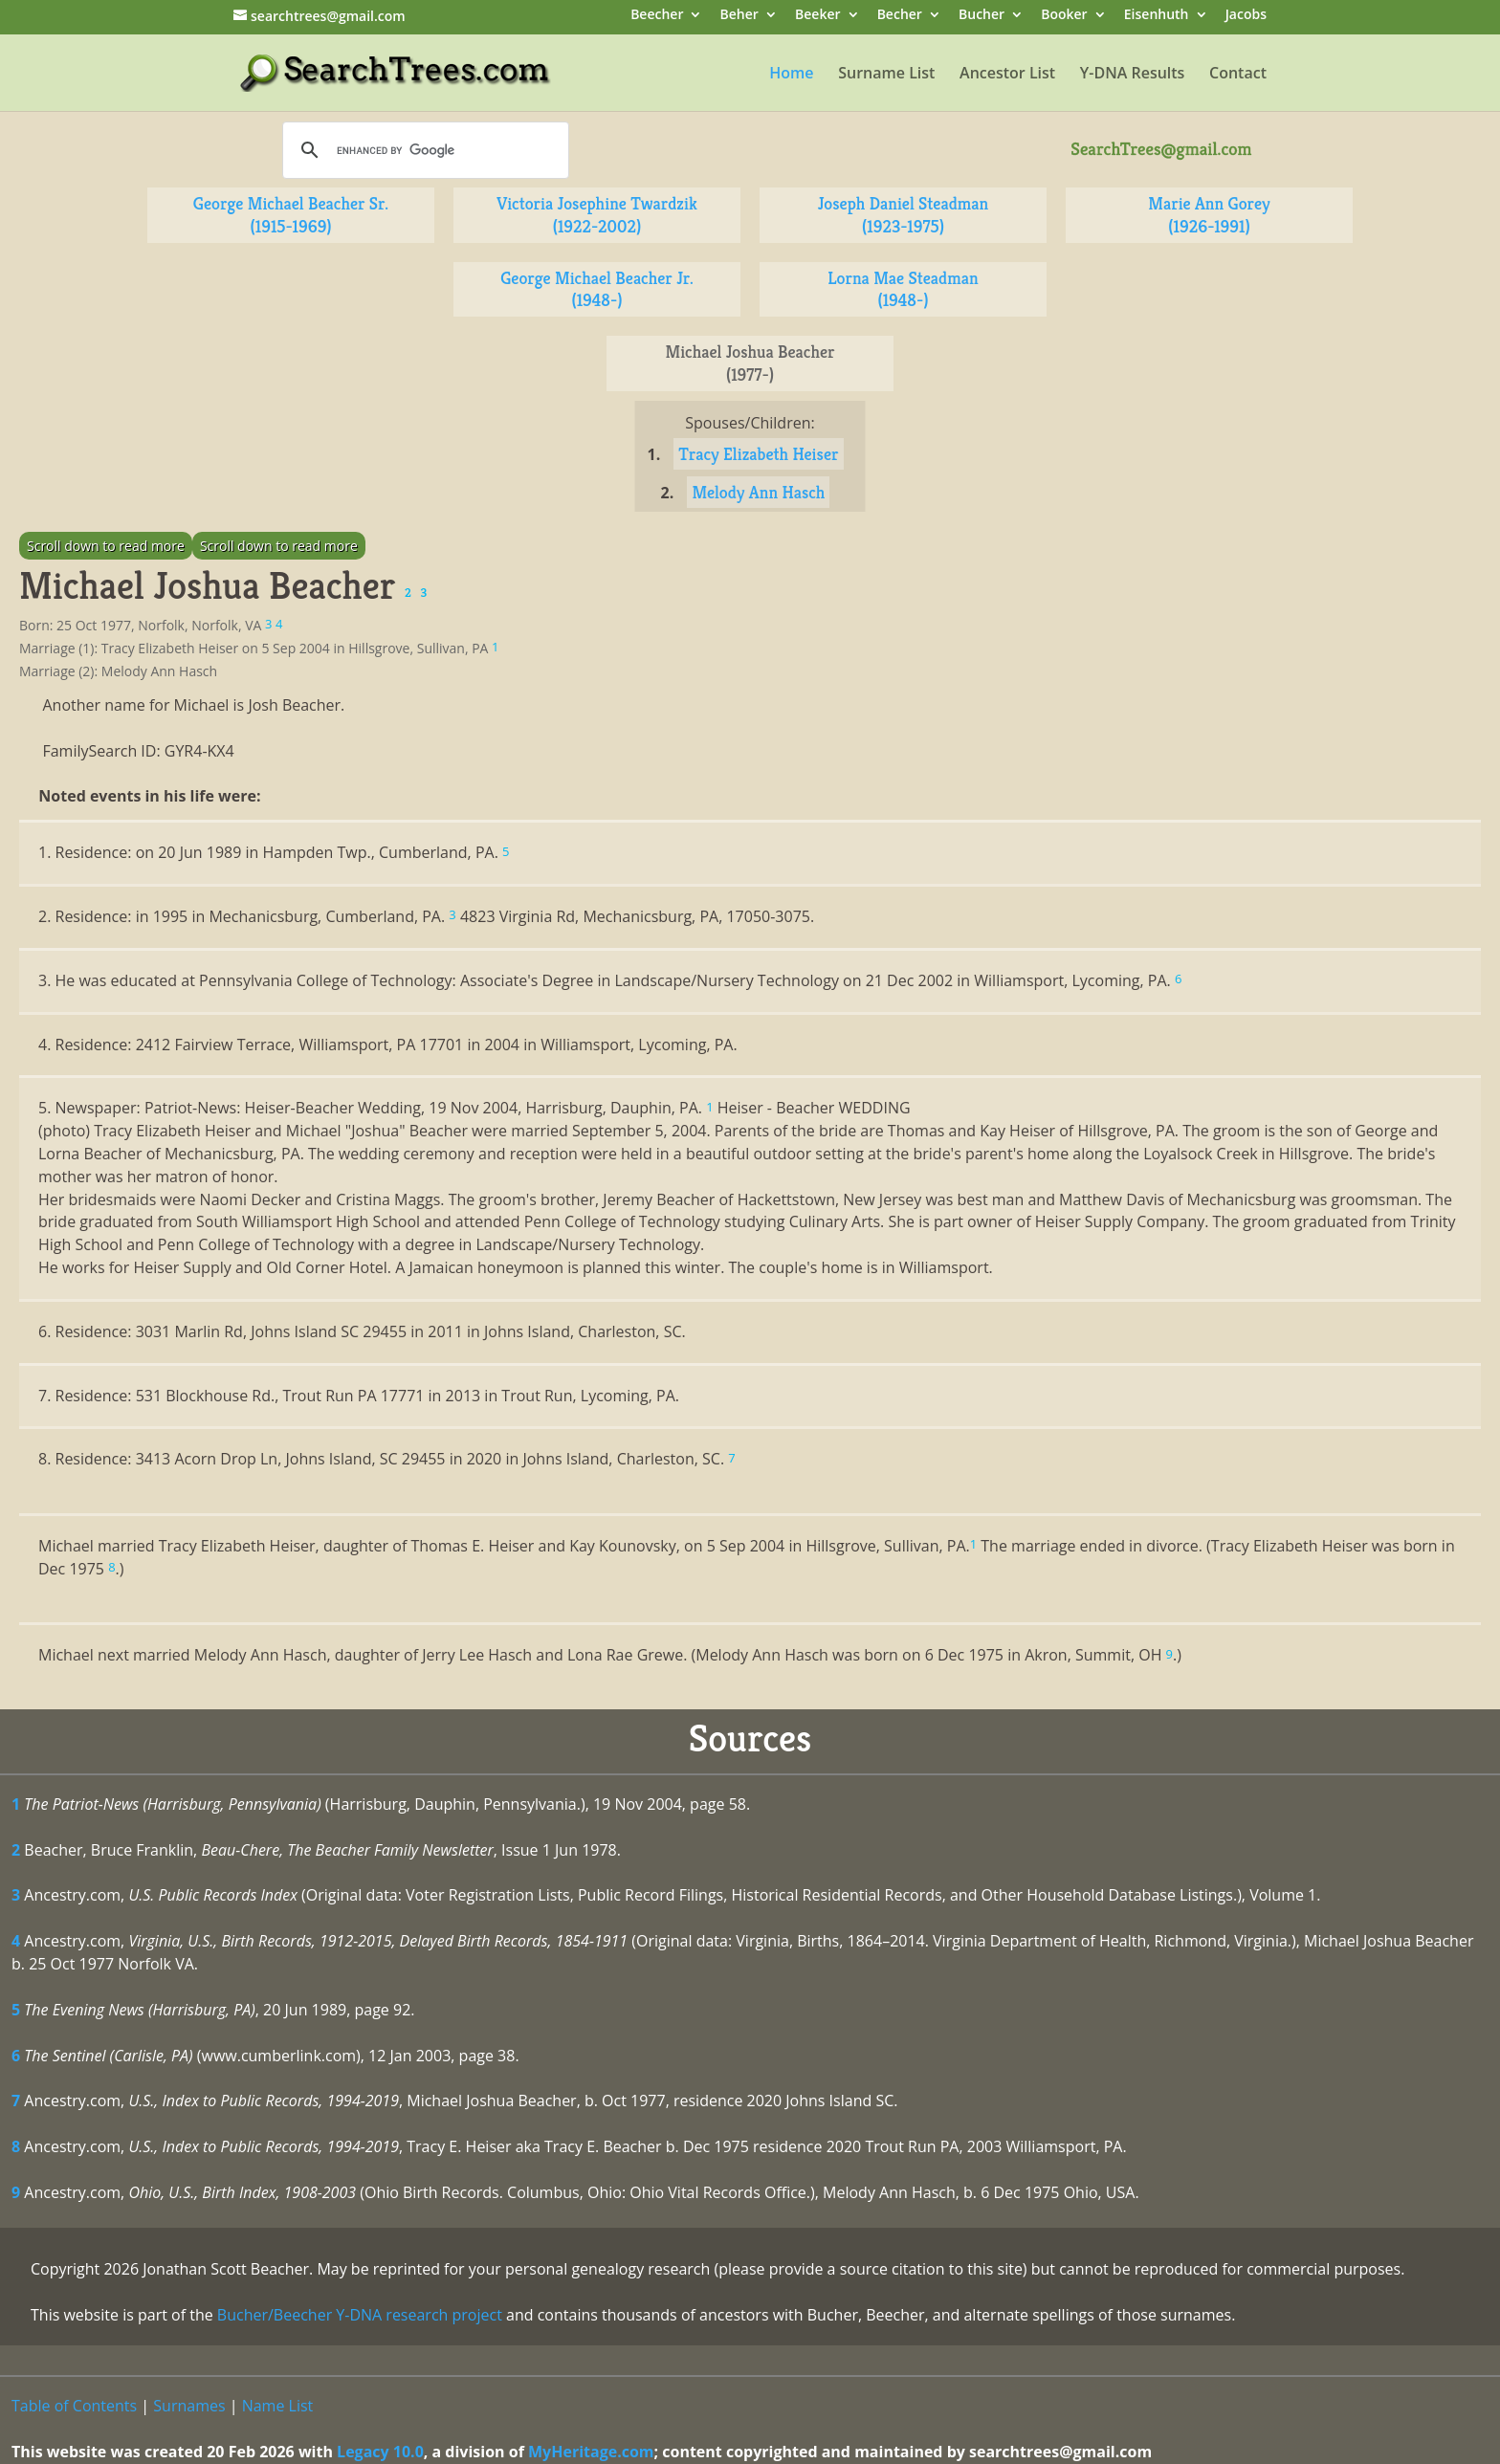 Image resolution: width=1500 pixels, height=2464 pixels. I want to click on Legacy 10.0, so click(380, 2451).